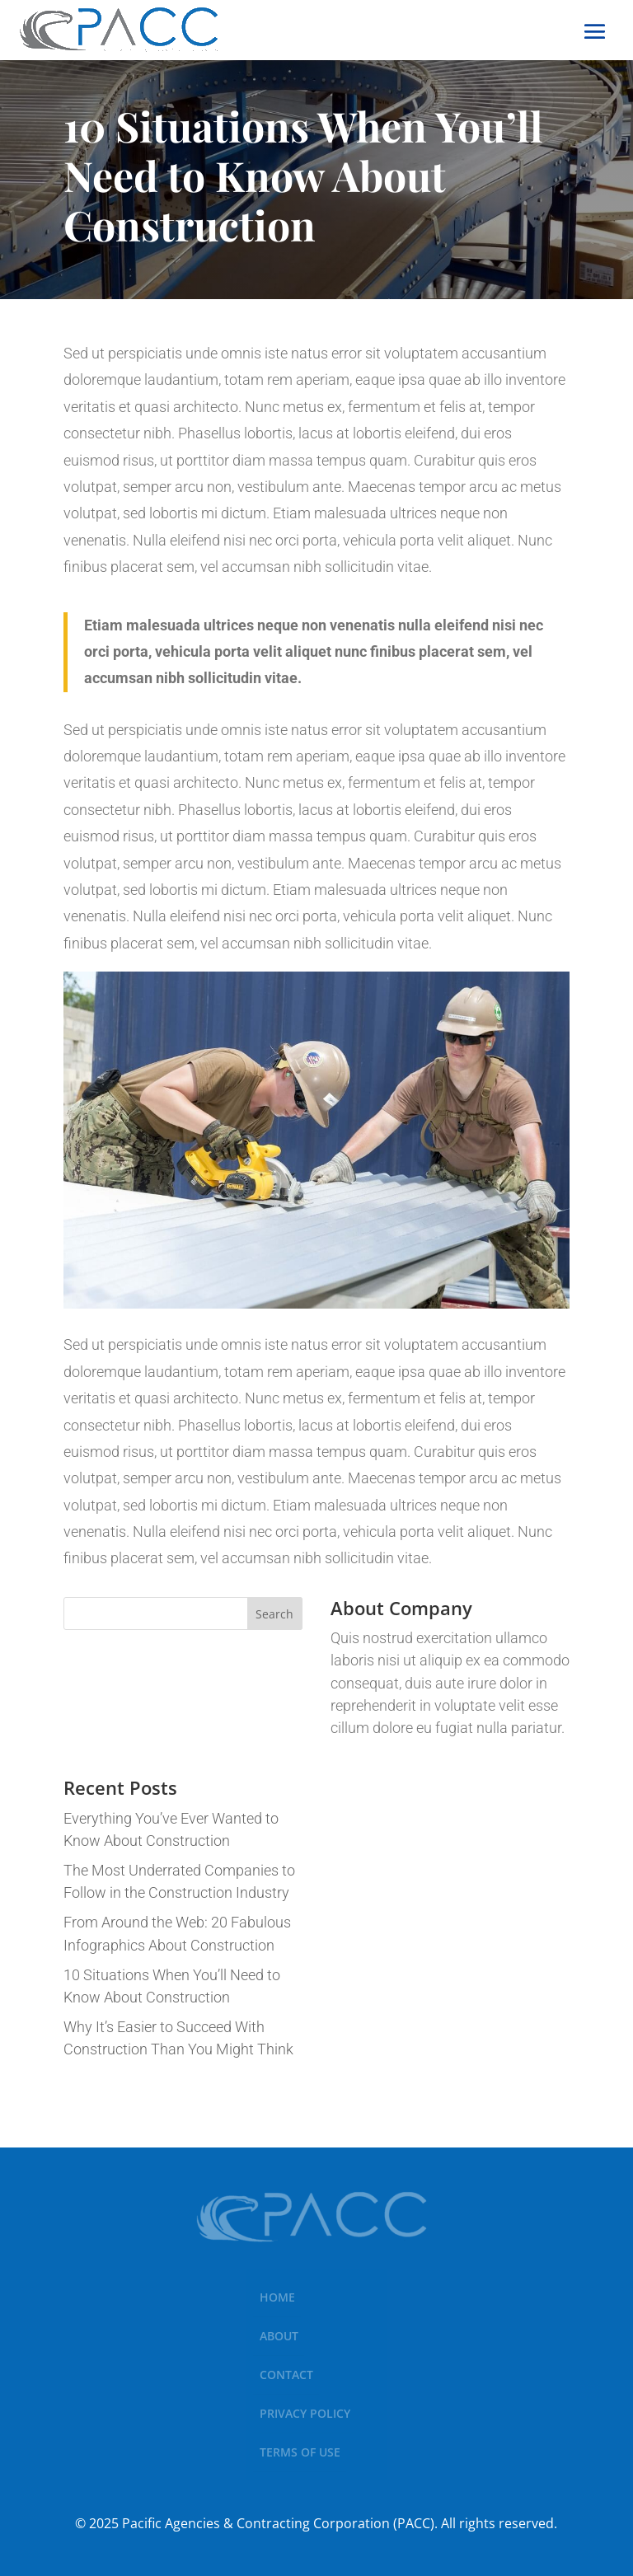 This screenshot has width=633, height=2576. Describe the element at coordinates (286, 2374) in the screenshot. I see `Contact` at that location.